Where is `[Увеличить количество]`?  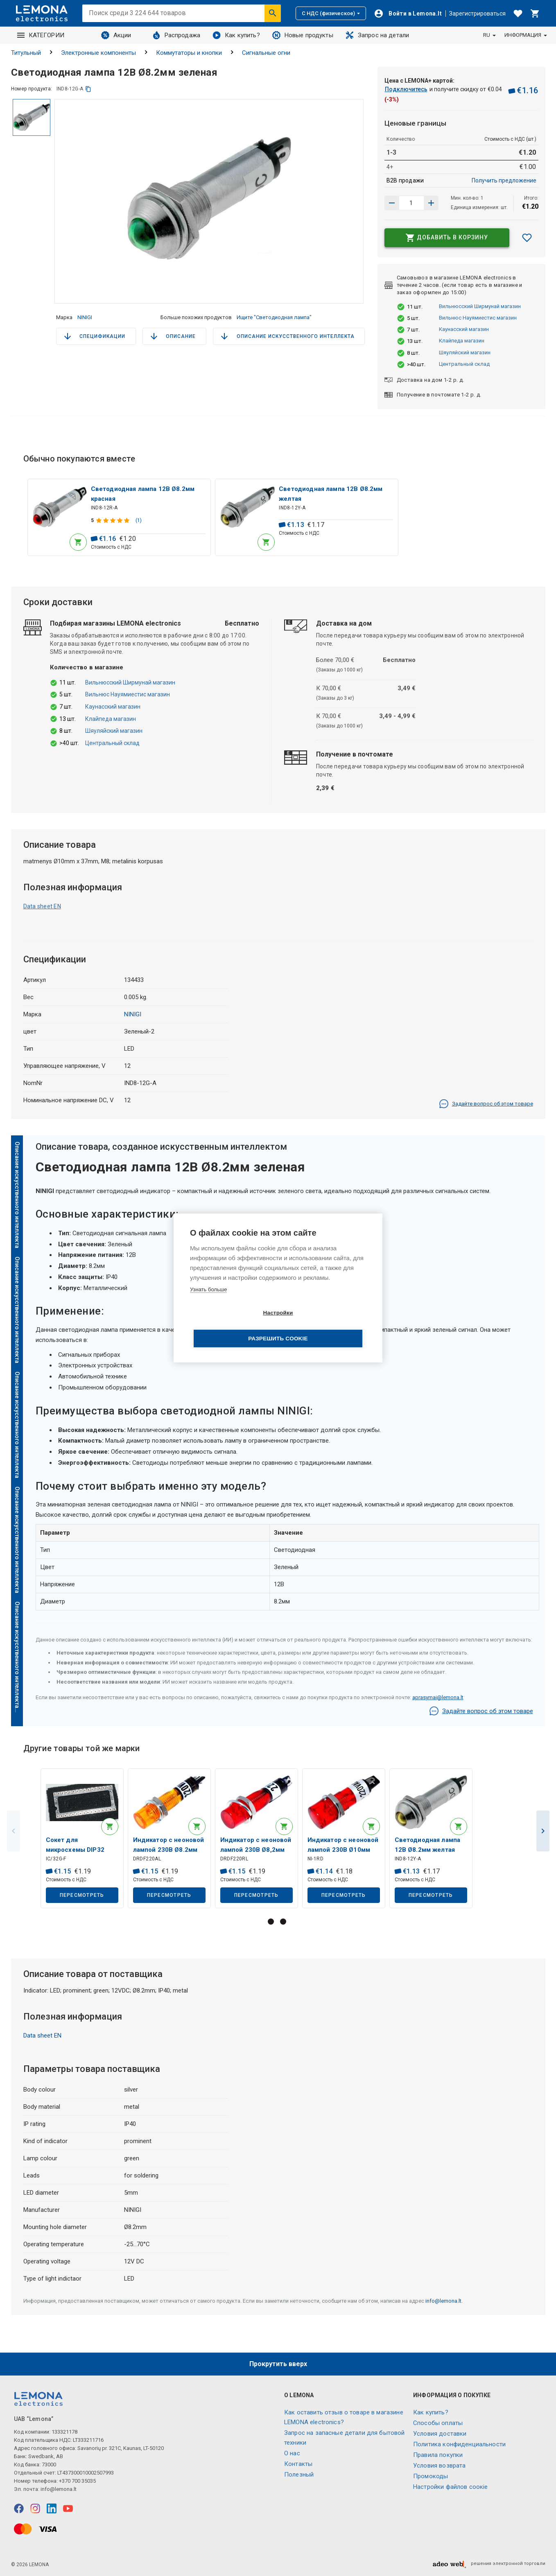
[Увеличить количество] is located at coordinates (391, 203).